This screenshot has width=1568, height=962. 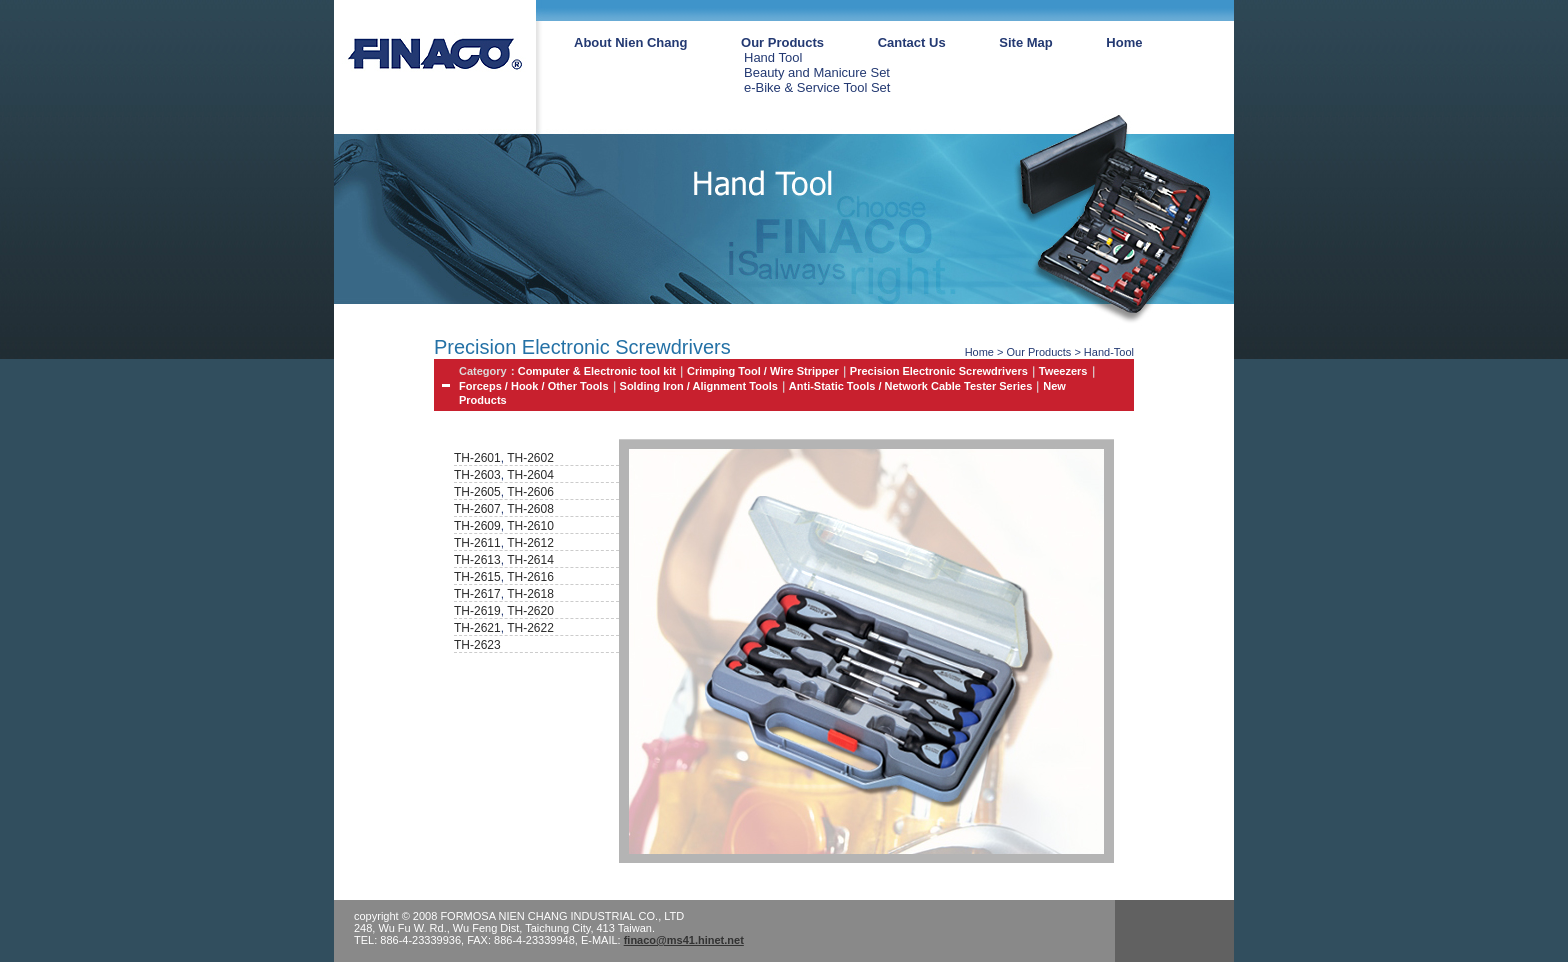 I want to click on Our Products, so click(x=782, y=42).